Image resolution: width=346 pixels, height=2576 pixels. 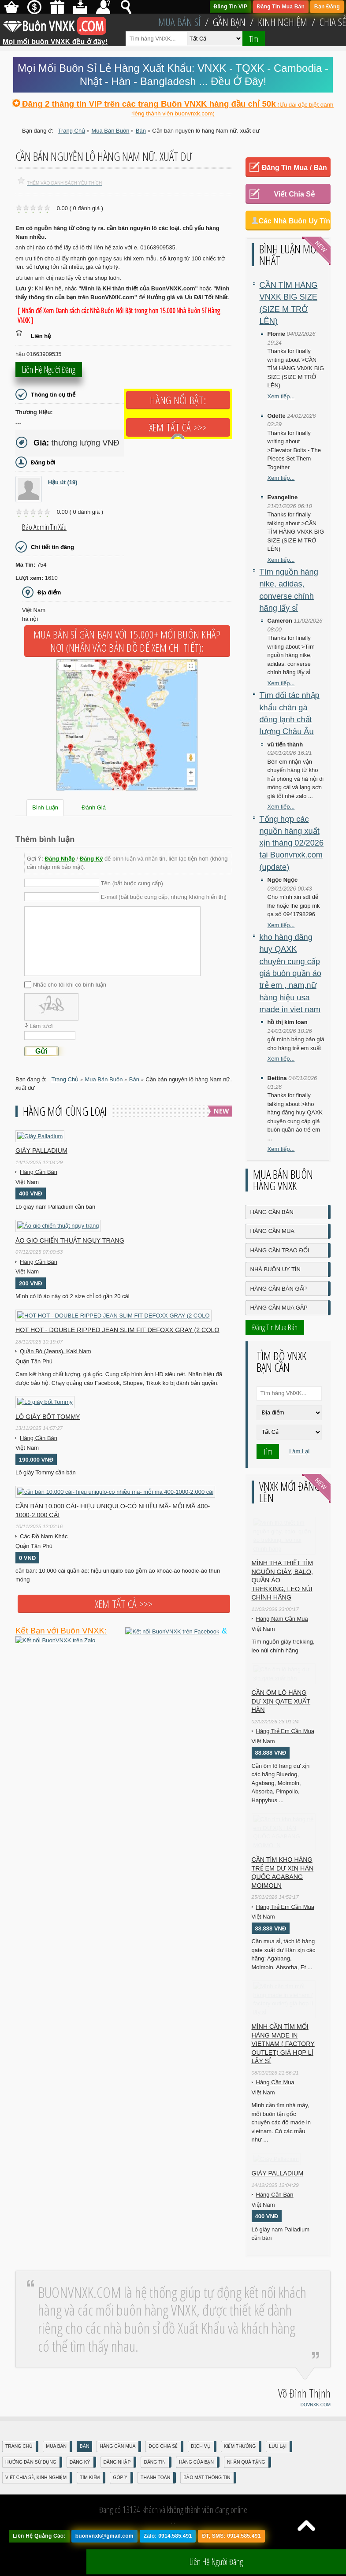 I want to click on Hàng Nam Cần Mua, so click(x=282, y=1621).